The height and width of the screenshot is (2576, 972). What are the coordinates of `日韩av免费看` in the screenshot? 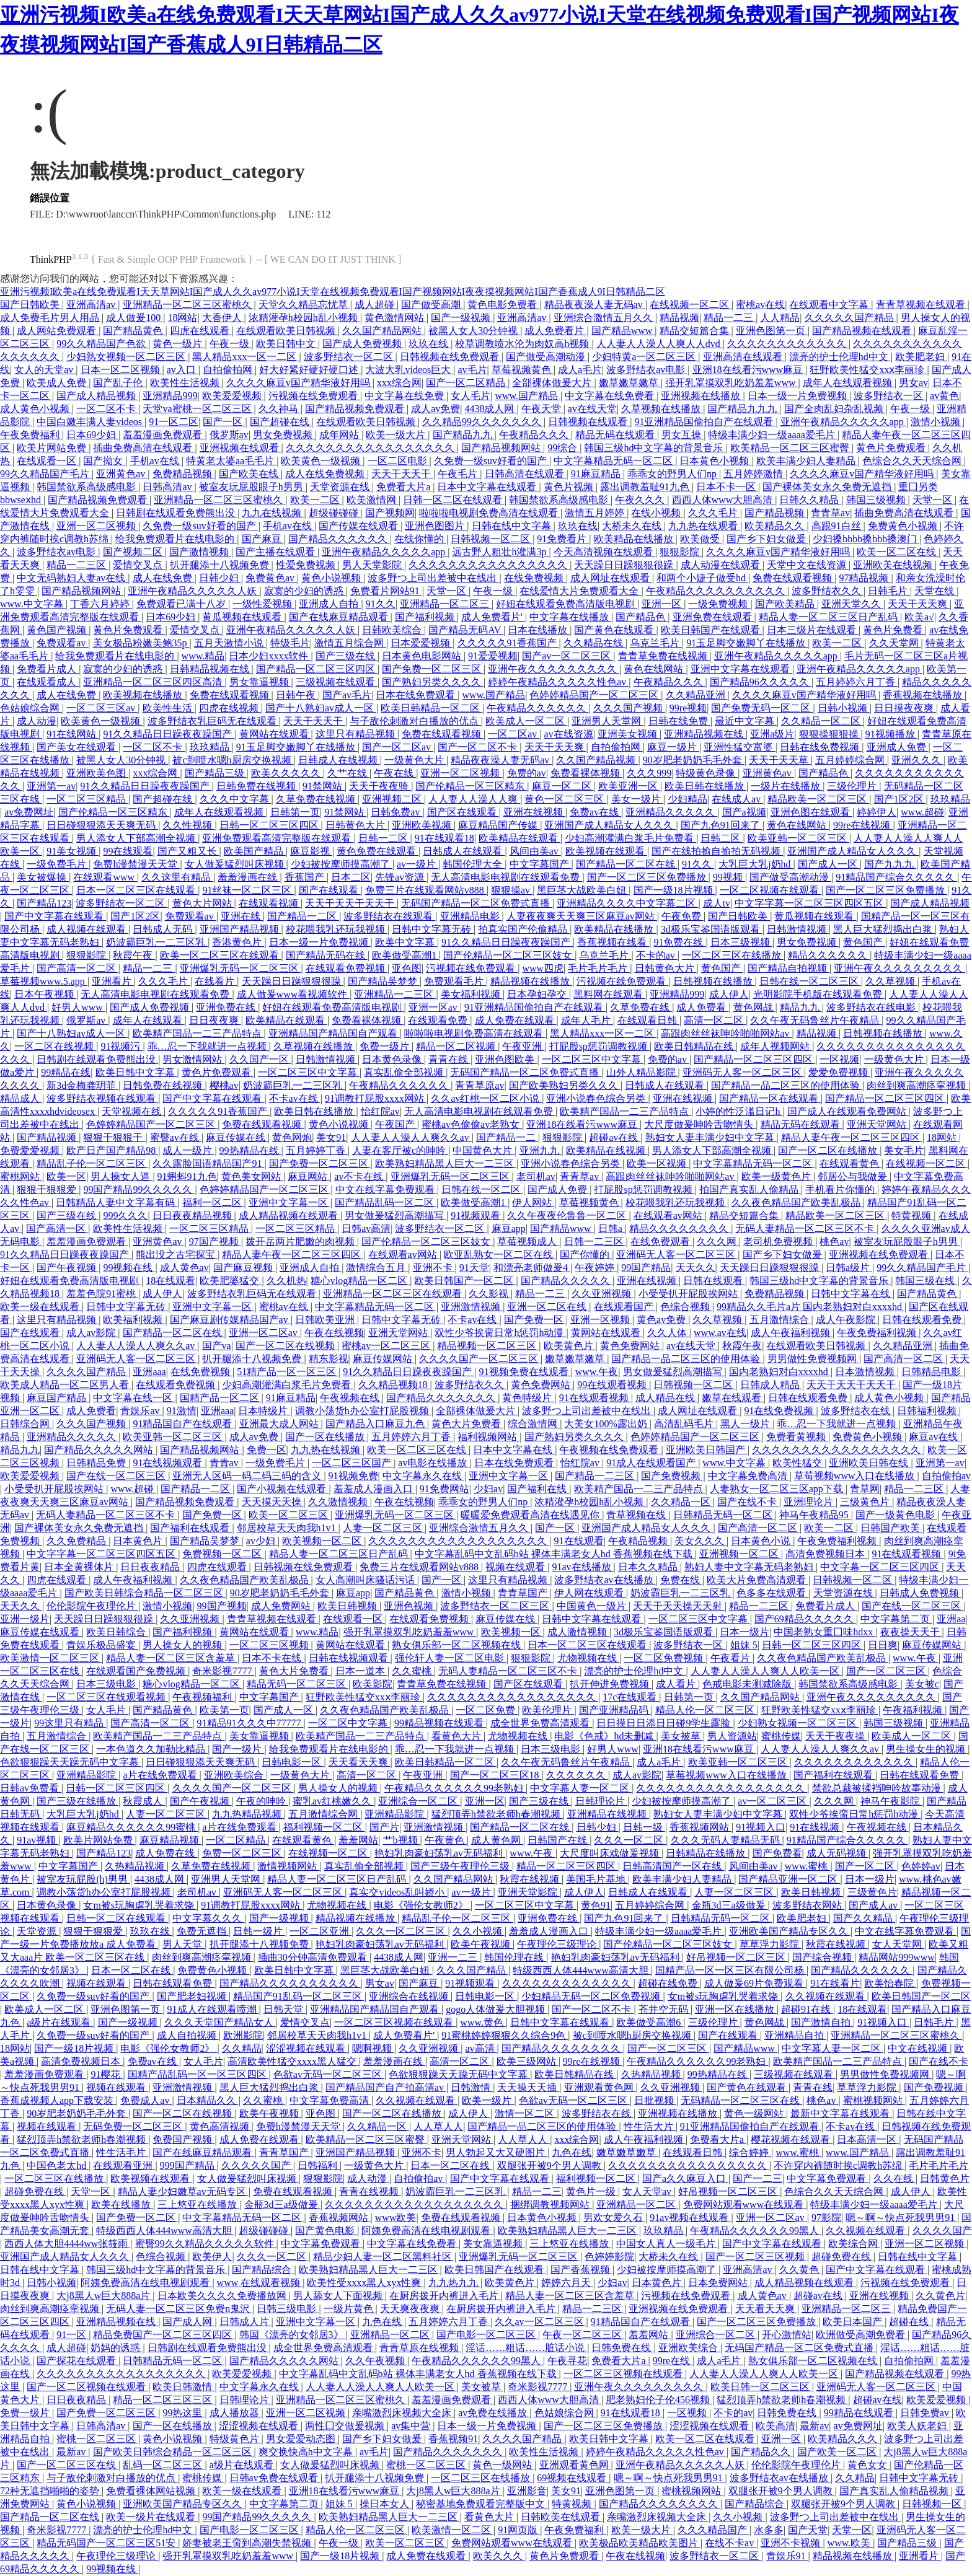 It's located at (30, 1788).